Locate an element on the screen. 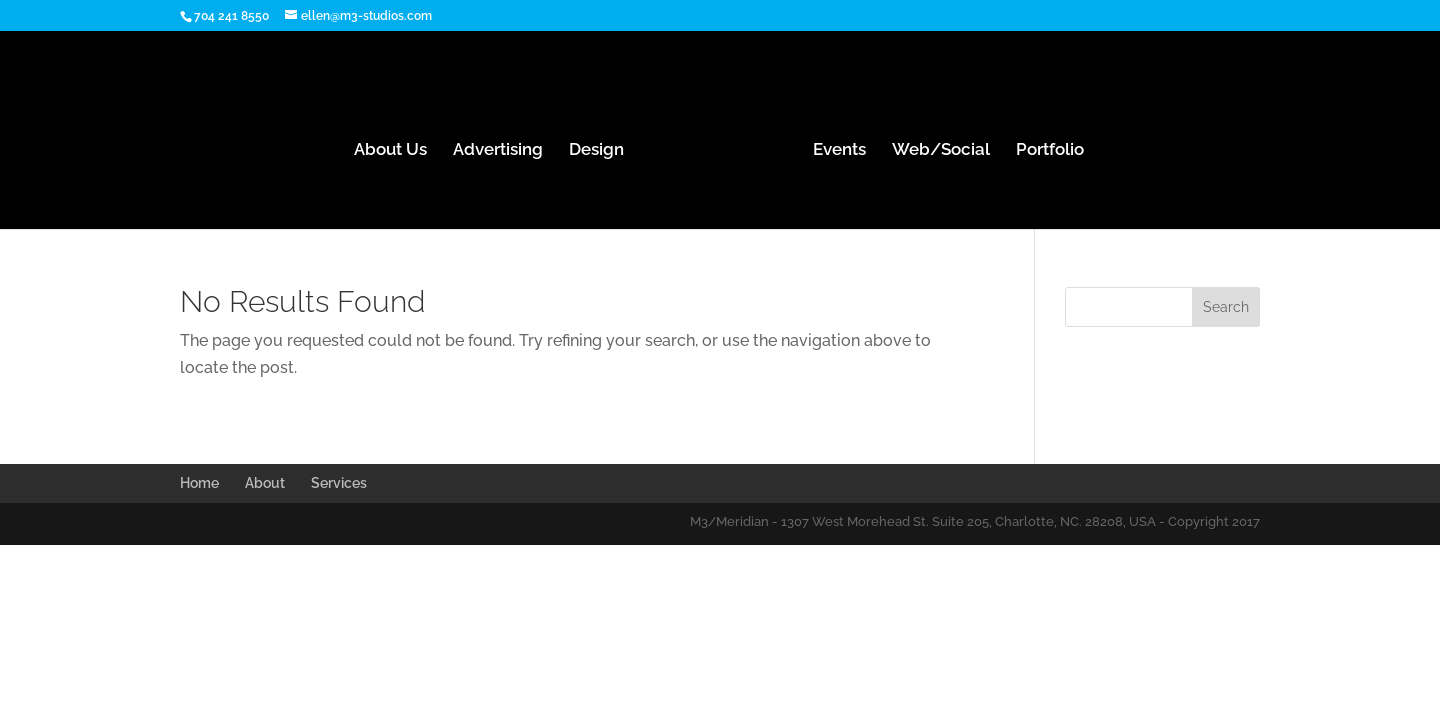 This screenshot has height=720, width=1440. Events is located at coordinates (839, 150).